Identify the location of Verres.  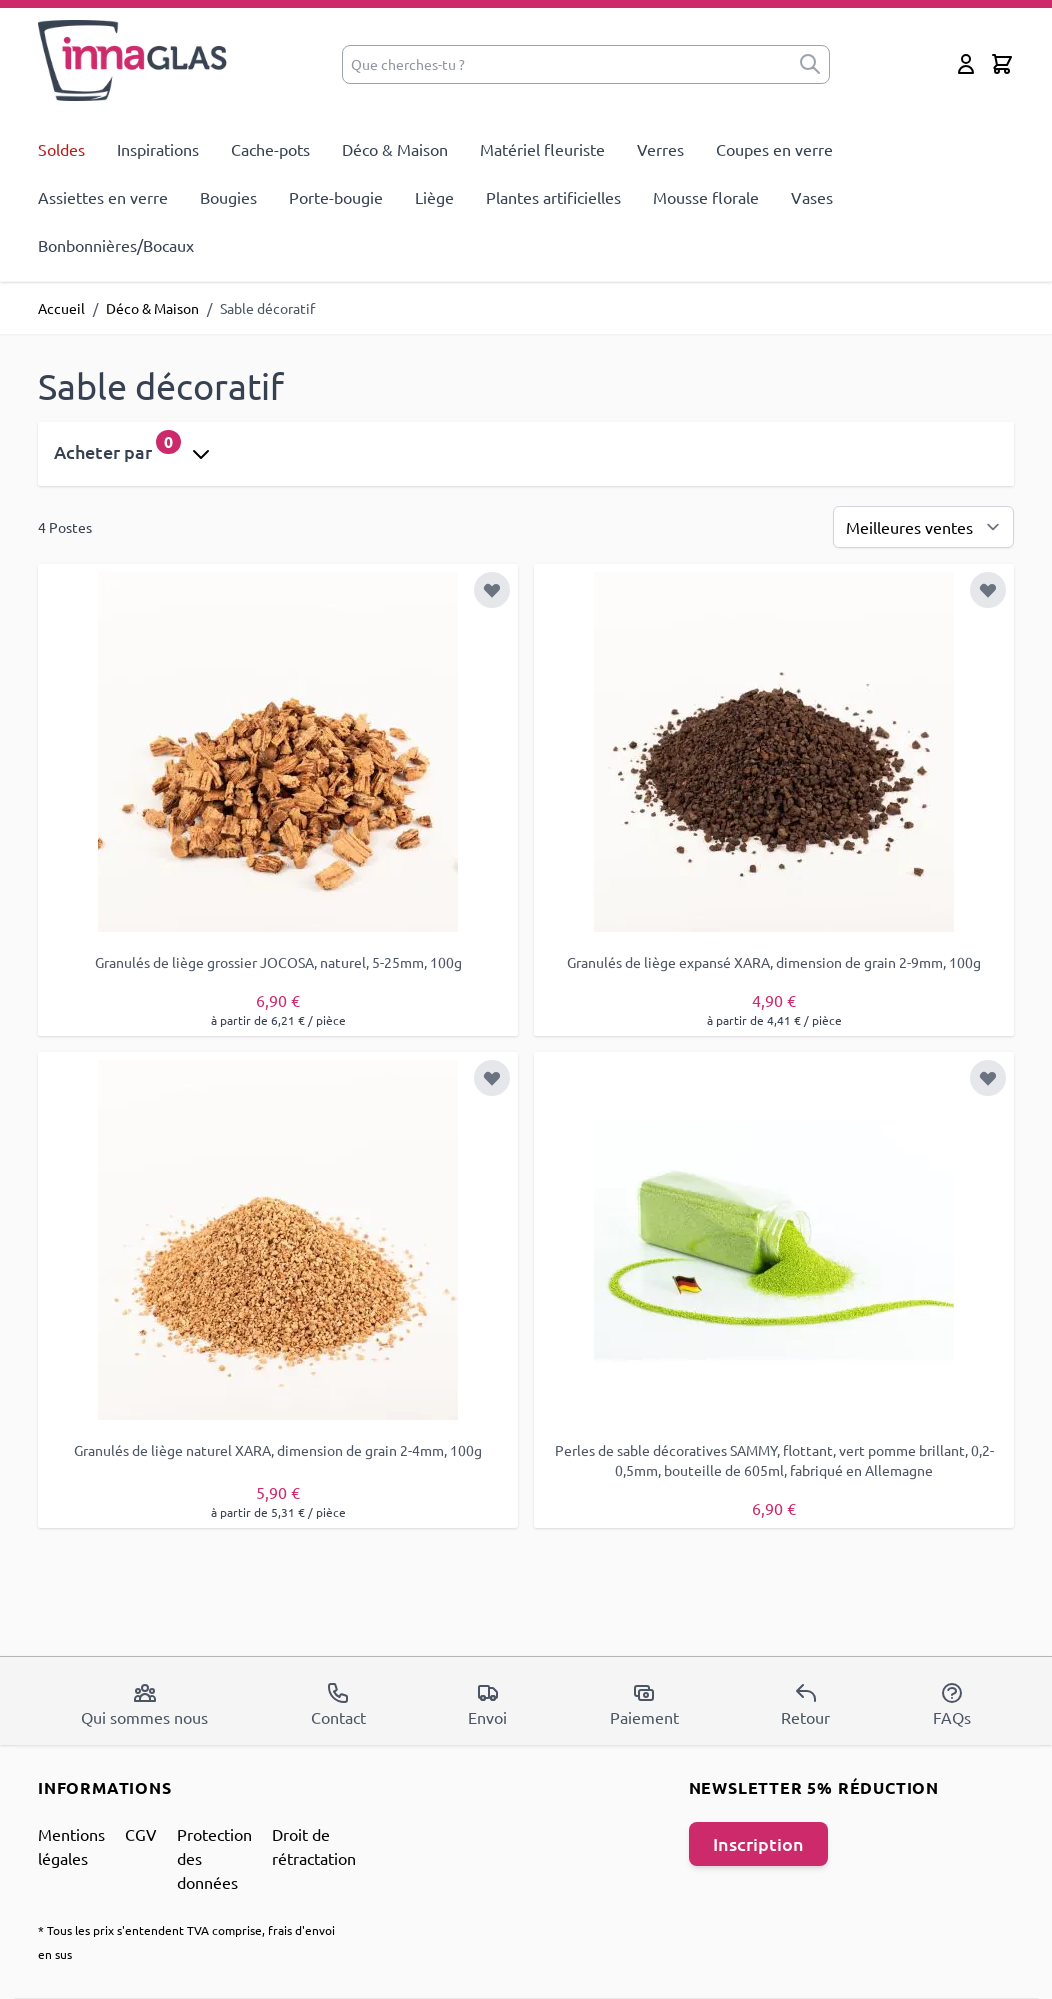
(660, 149).